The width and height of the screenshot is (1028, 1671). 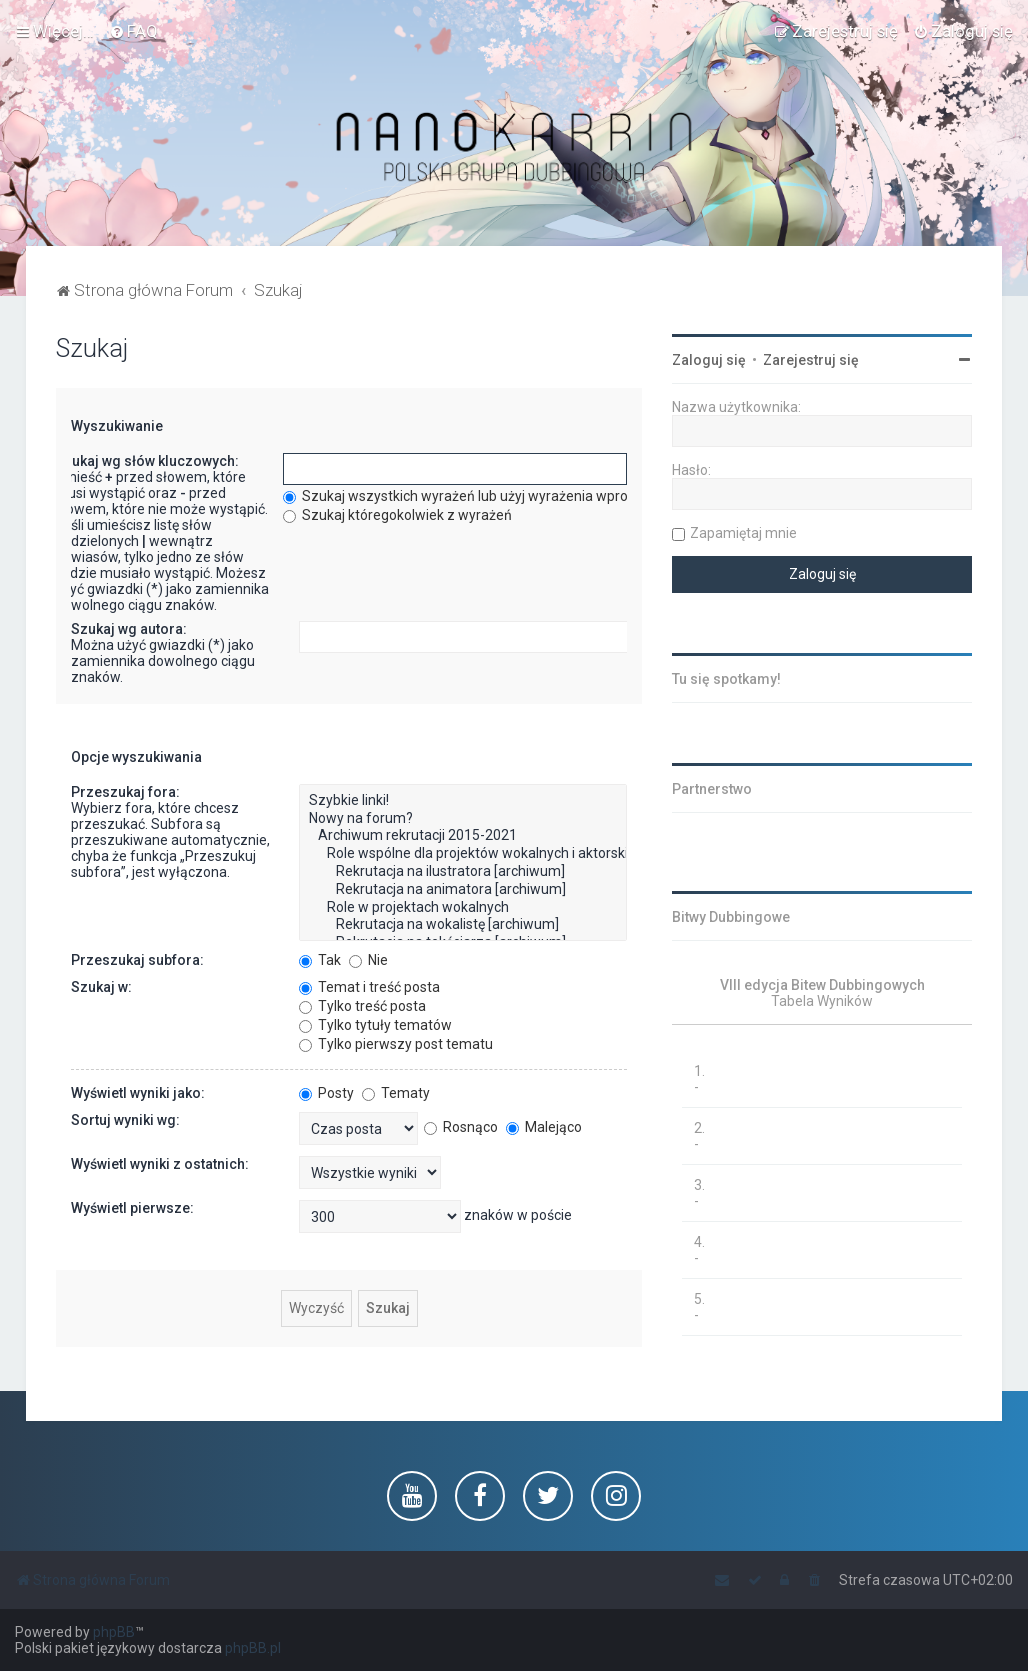 I want to click on Przeszukaj subfora:, so click(x=137, y=960).